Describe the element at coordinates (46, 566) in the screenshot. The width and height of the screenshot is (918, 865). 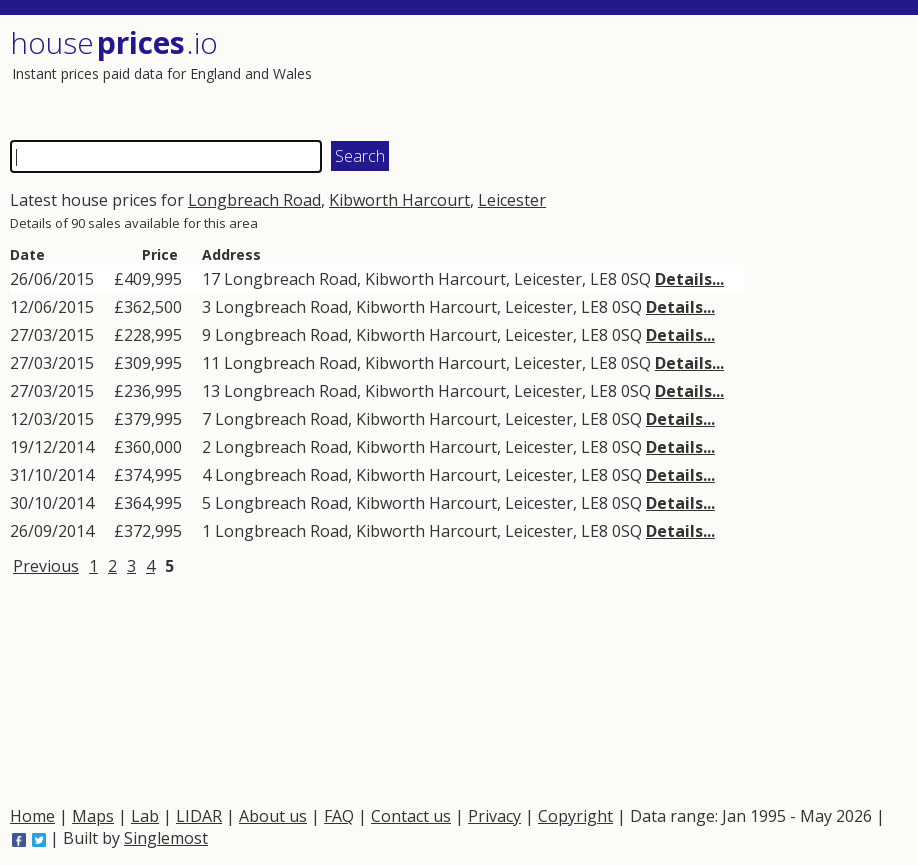
I see `Previous` at that location.